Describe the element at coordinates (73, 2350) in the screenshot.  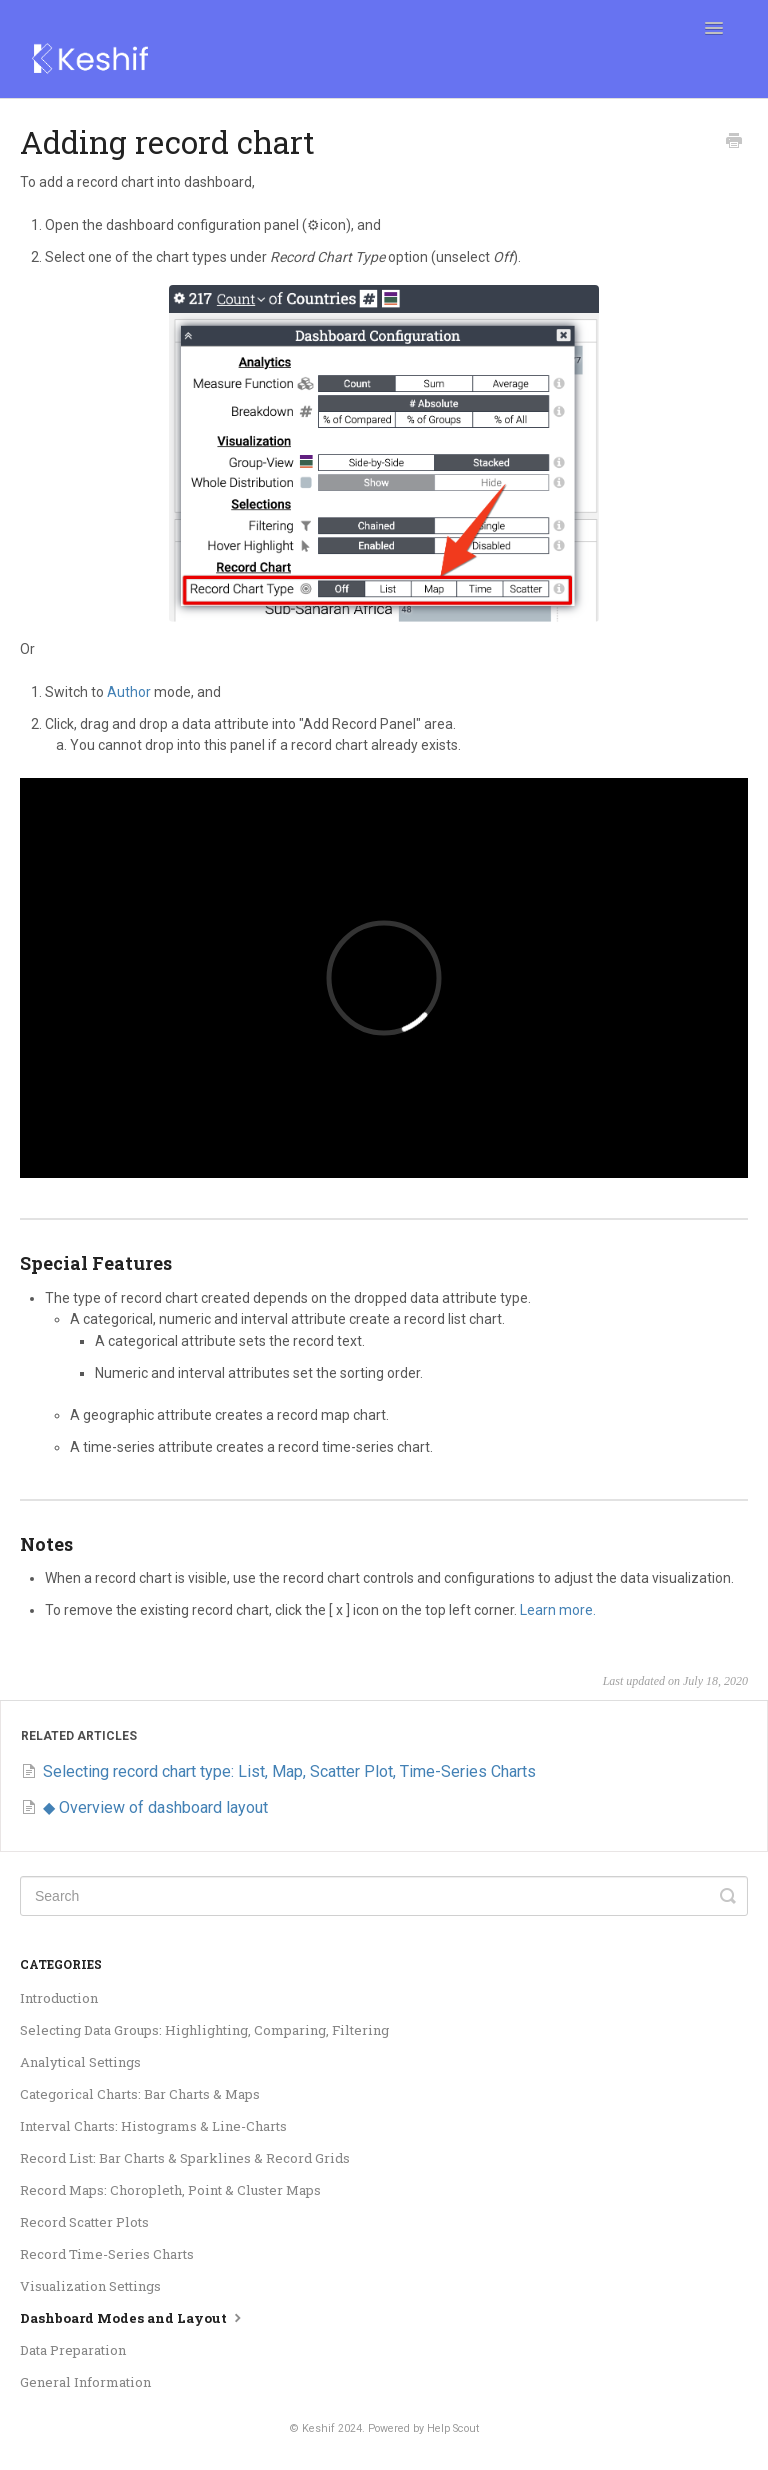
I see `Data Preparation` at that location.